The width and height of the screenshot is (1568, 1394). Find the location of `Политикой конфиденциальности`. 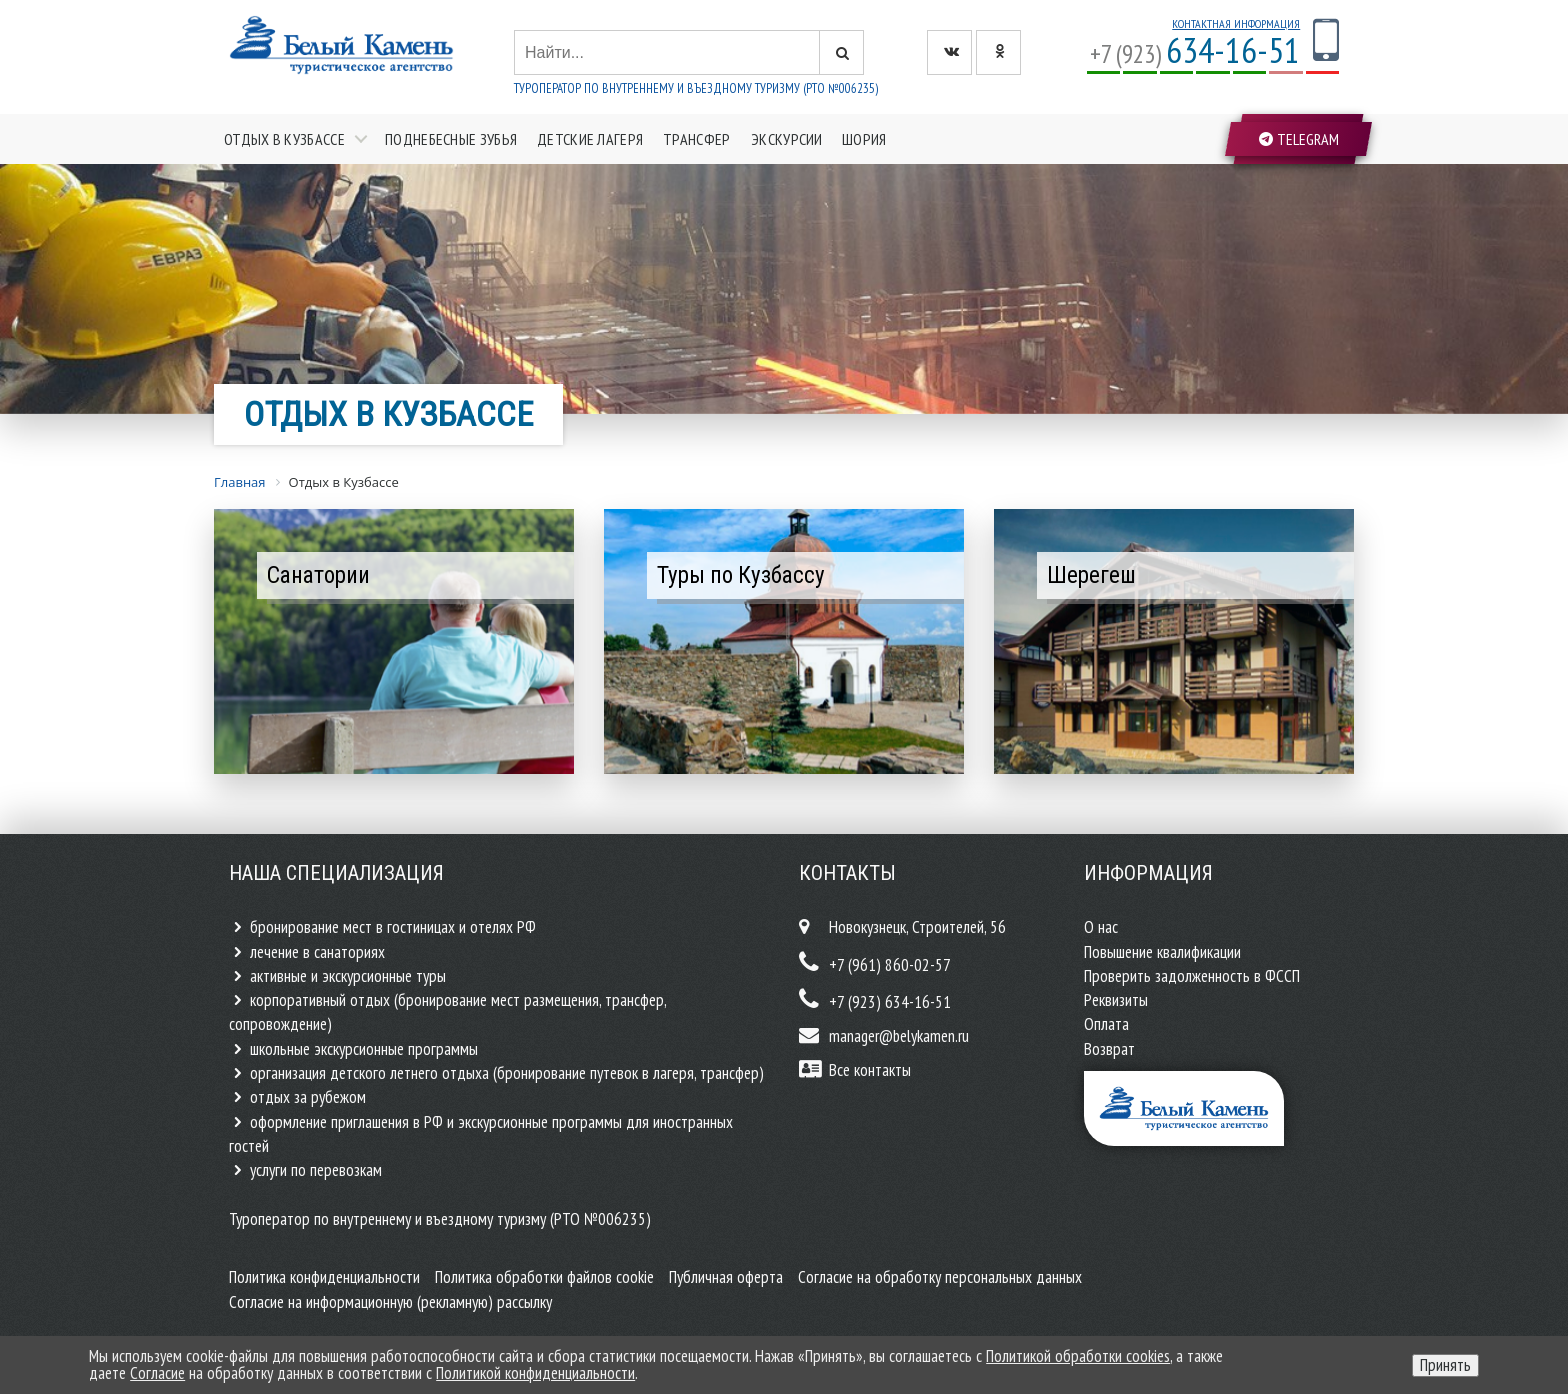

Политикой конфиденциальности is located at coordinates (535, 1373).